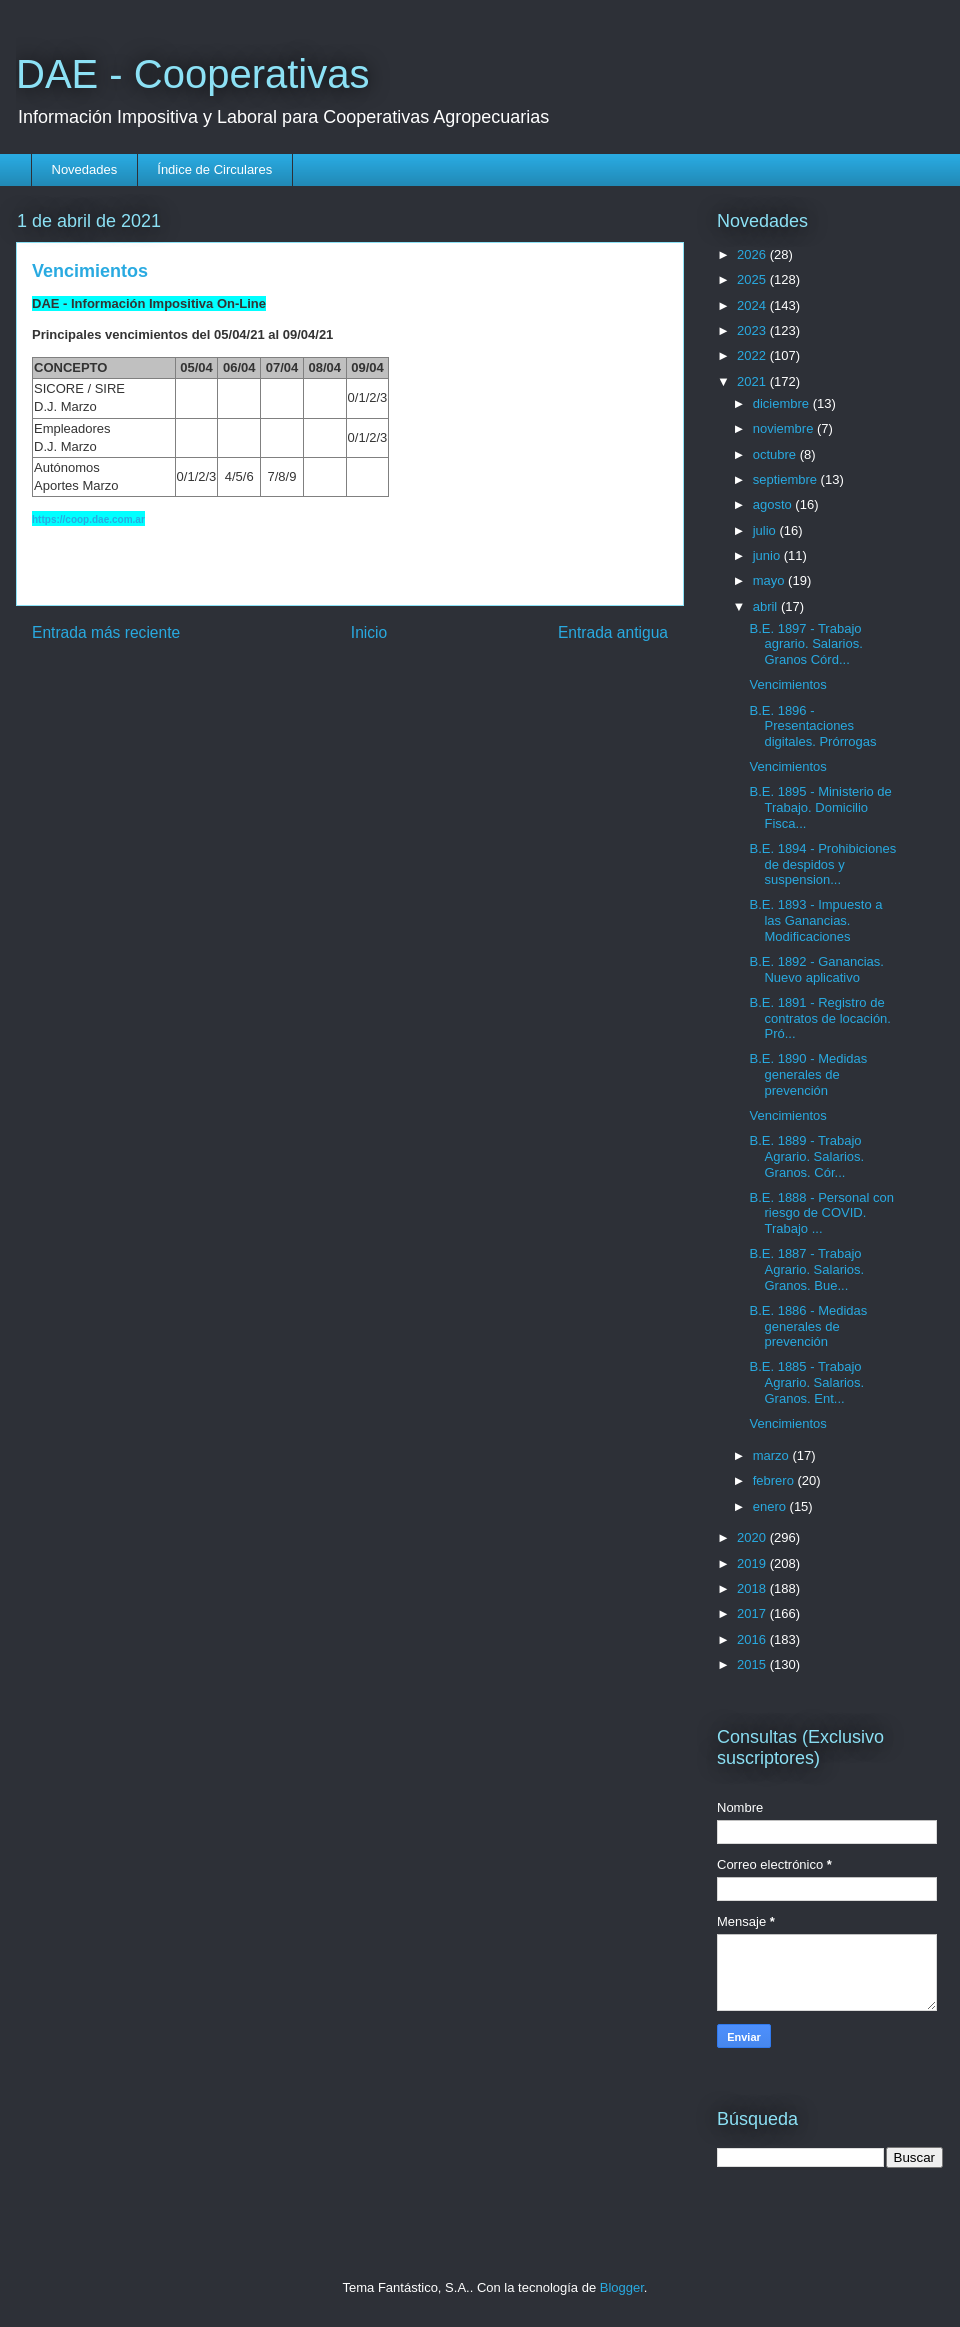 This screenshot has width=960, height=2327. Describe the element at coordinates (805, 644) in the screenshot. I see `B.E. 1897 - Trabajo agrario. Salarios. Granos Córd...` at that location.